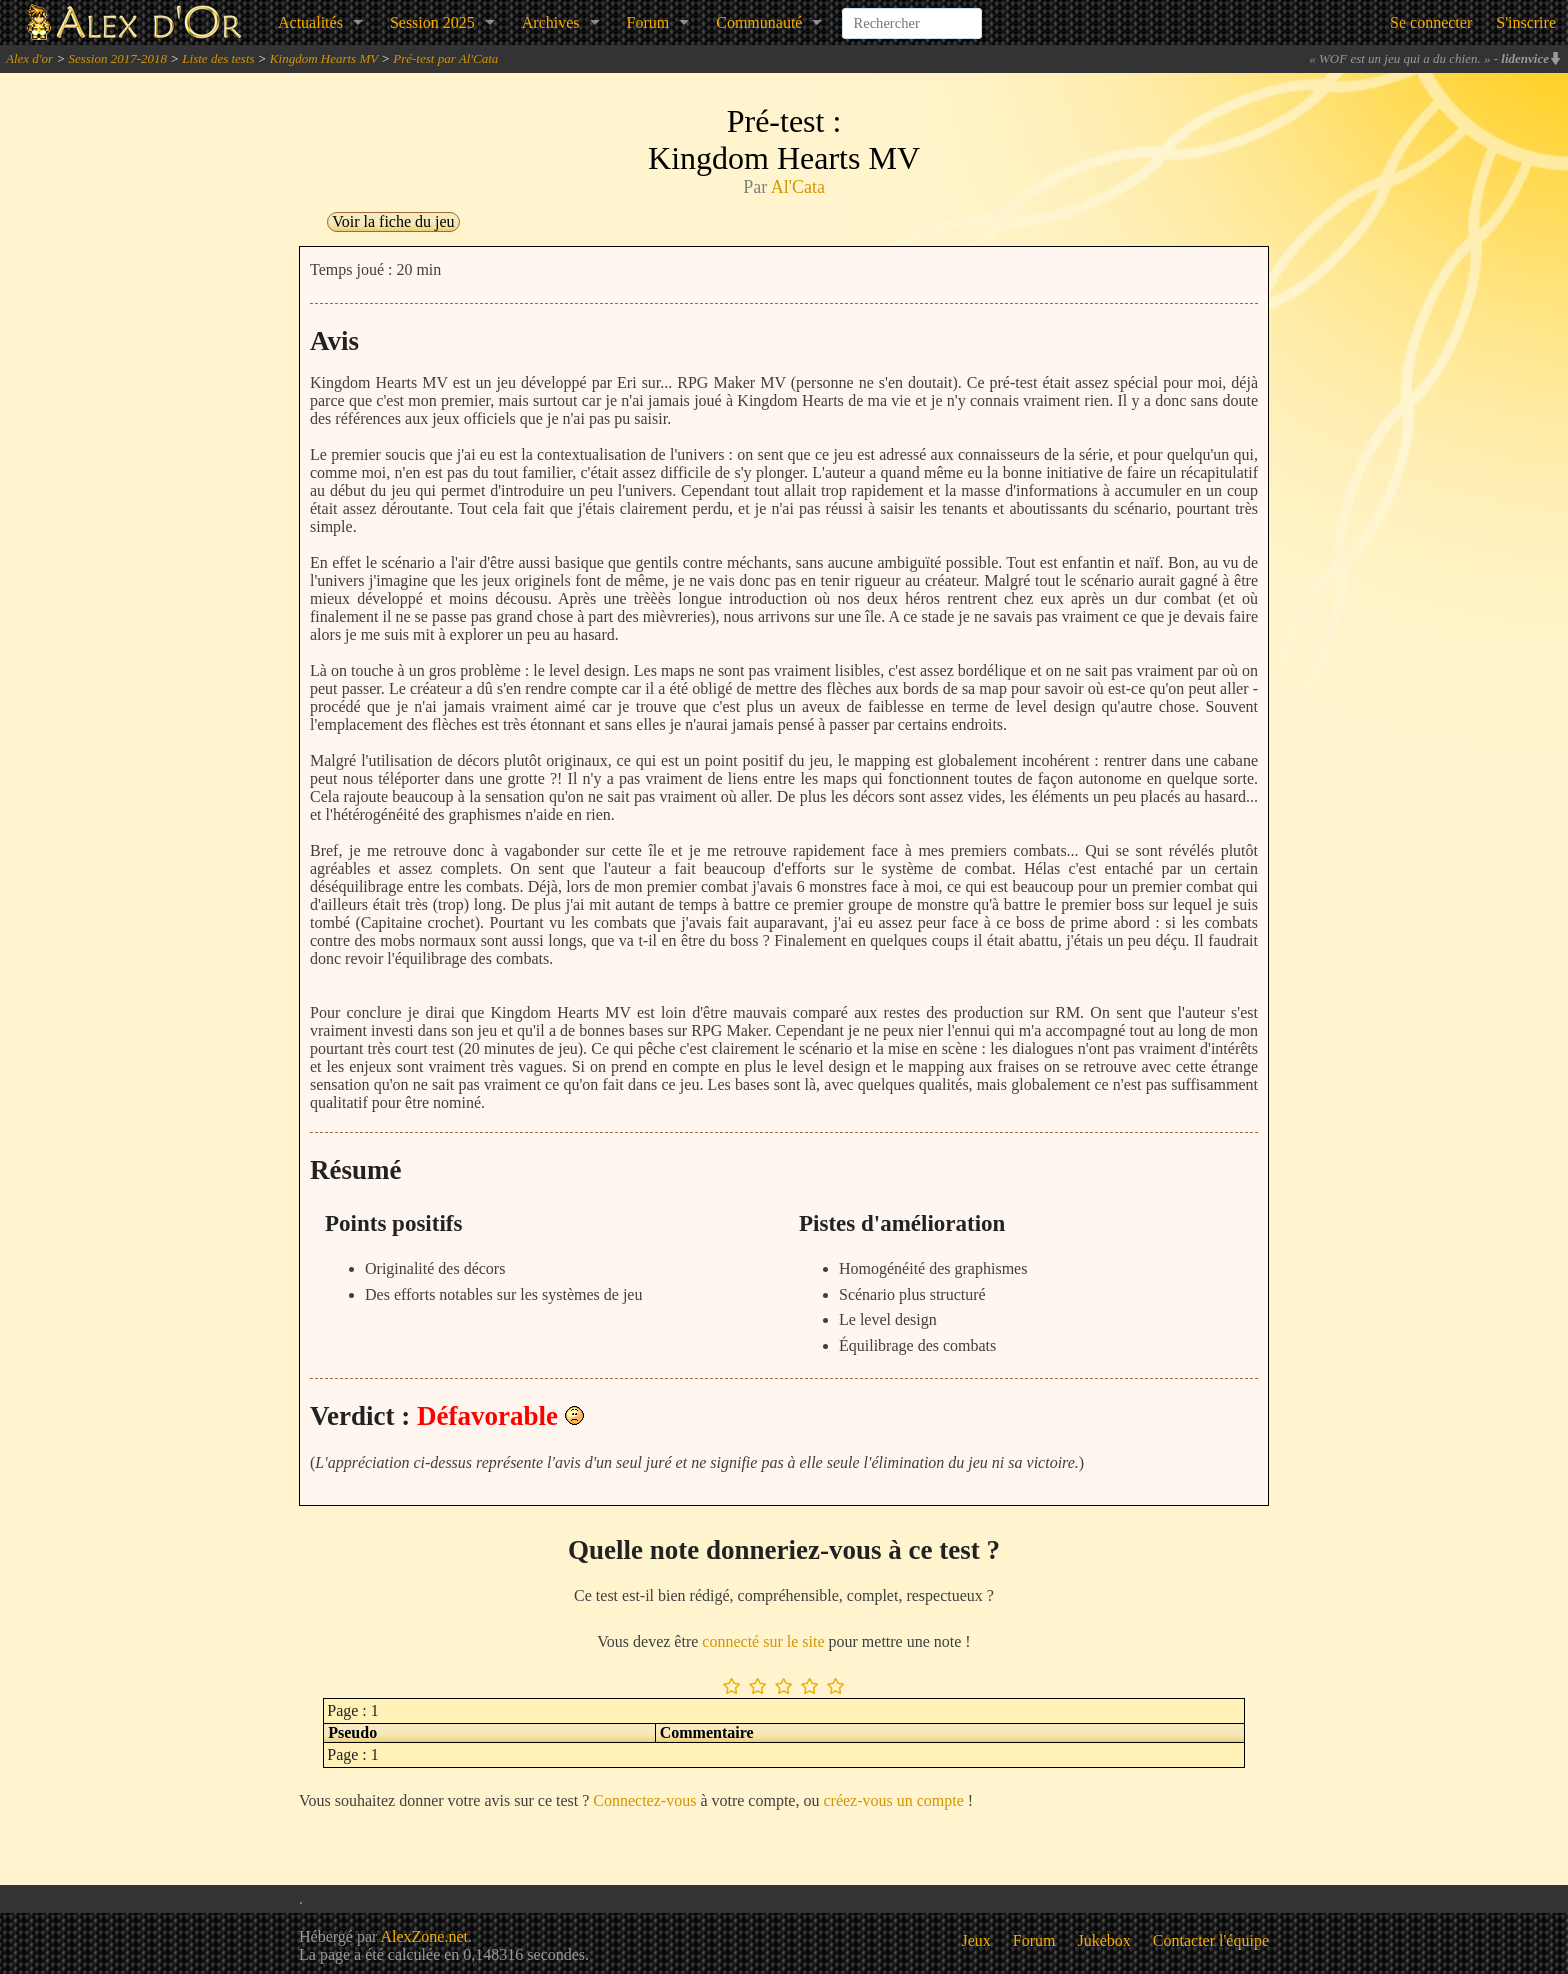  Describe the element at coordinates (432, 22) in the screenshot. I see `Session 2025` at that location.